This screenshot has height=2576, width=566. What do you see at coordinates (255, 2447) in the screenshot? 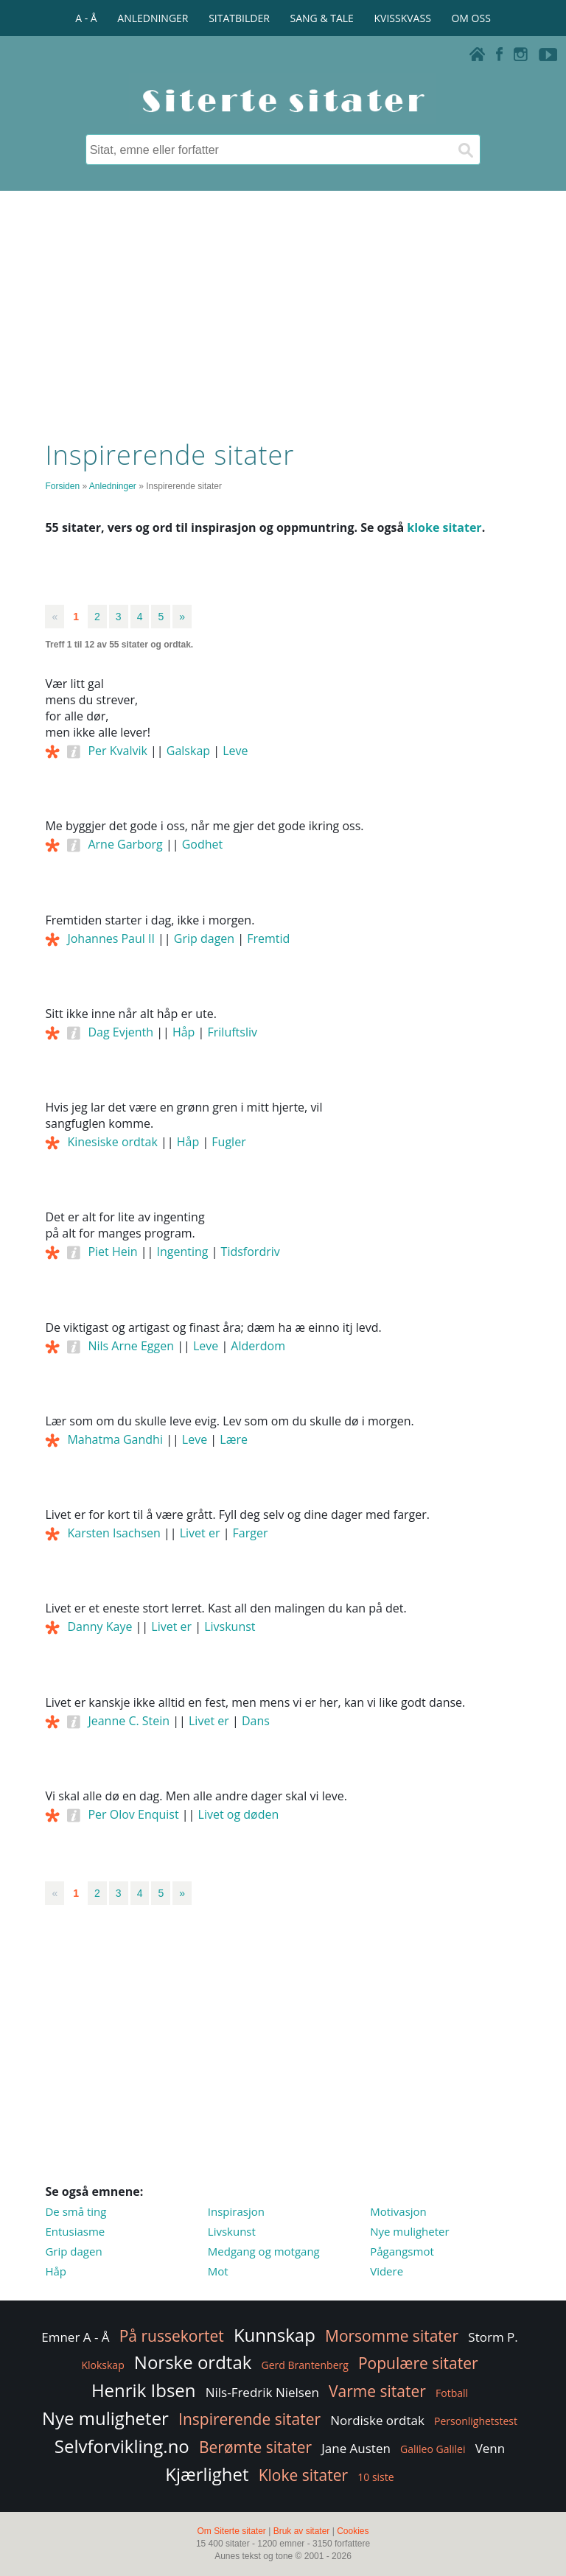
I see `Berømte sitater` at bounding box center [255, 2447].